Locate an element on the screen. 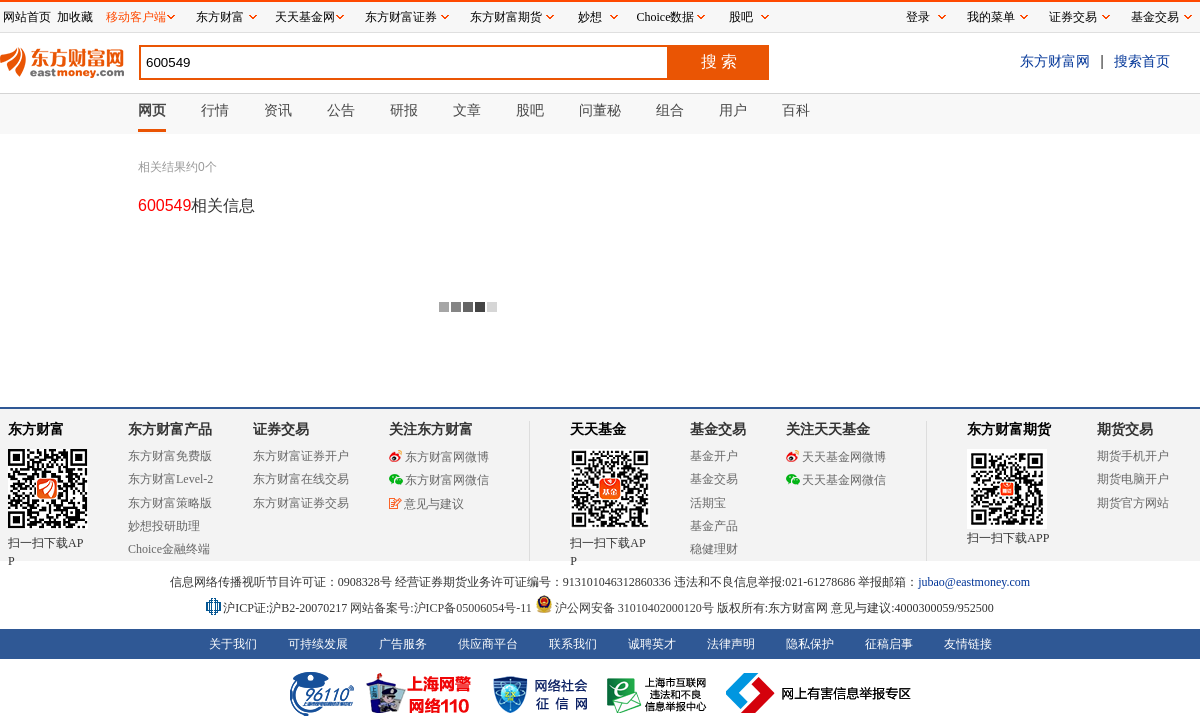 The image size is (1200, 728). 加收藏 is located at coordinates (75, 17).